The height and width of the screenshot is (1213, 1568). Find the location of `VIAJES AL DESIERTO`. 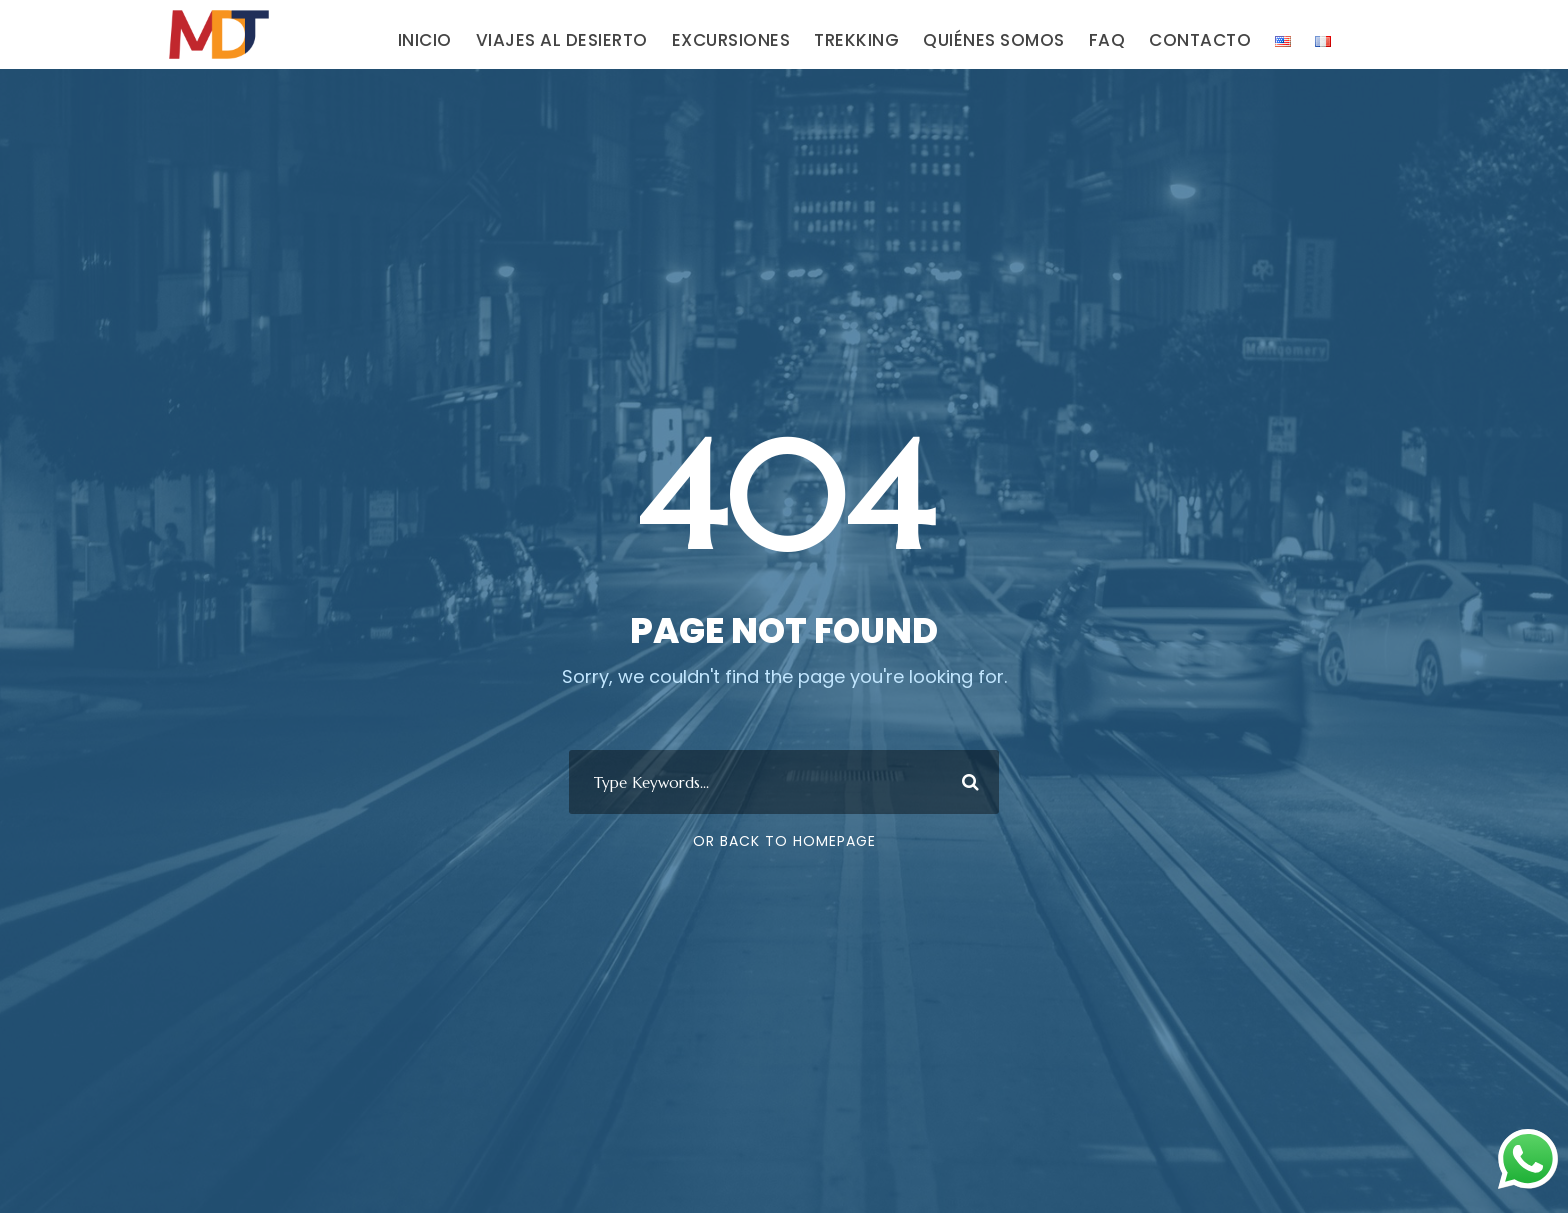

VIAJES AL DESIERTO is located at coordinates (562, 40).